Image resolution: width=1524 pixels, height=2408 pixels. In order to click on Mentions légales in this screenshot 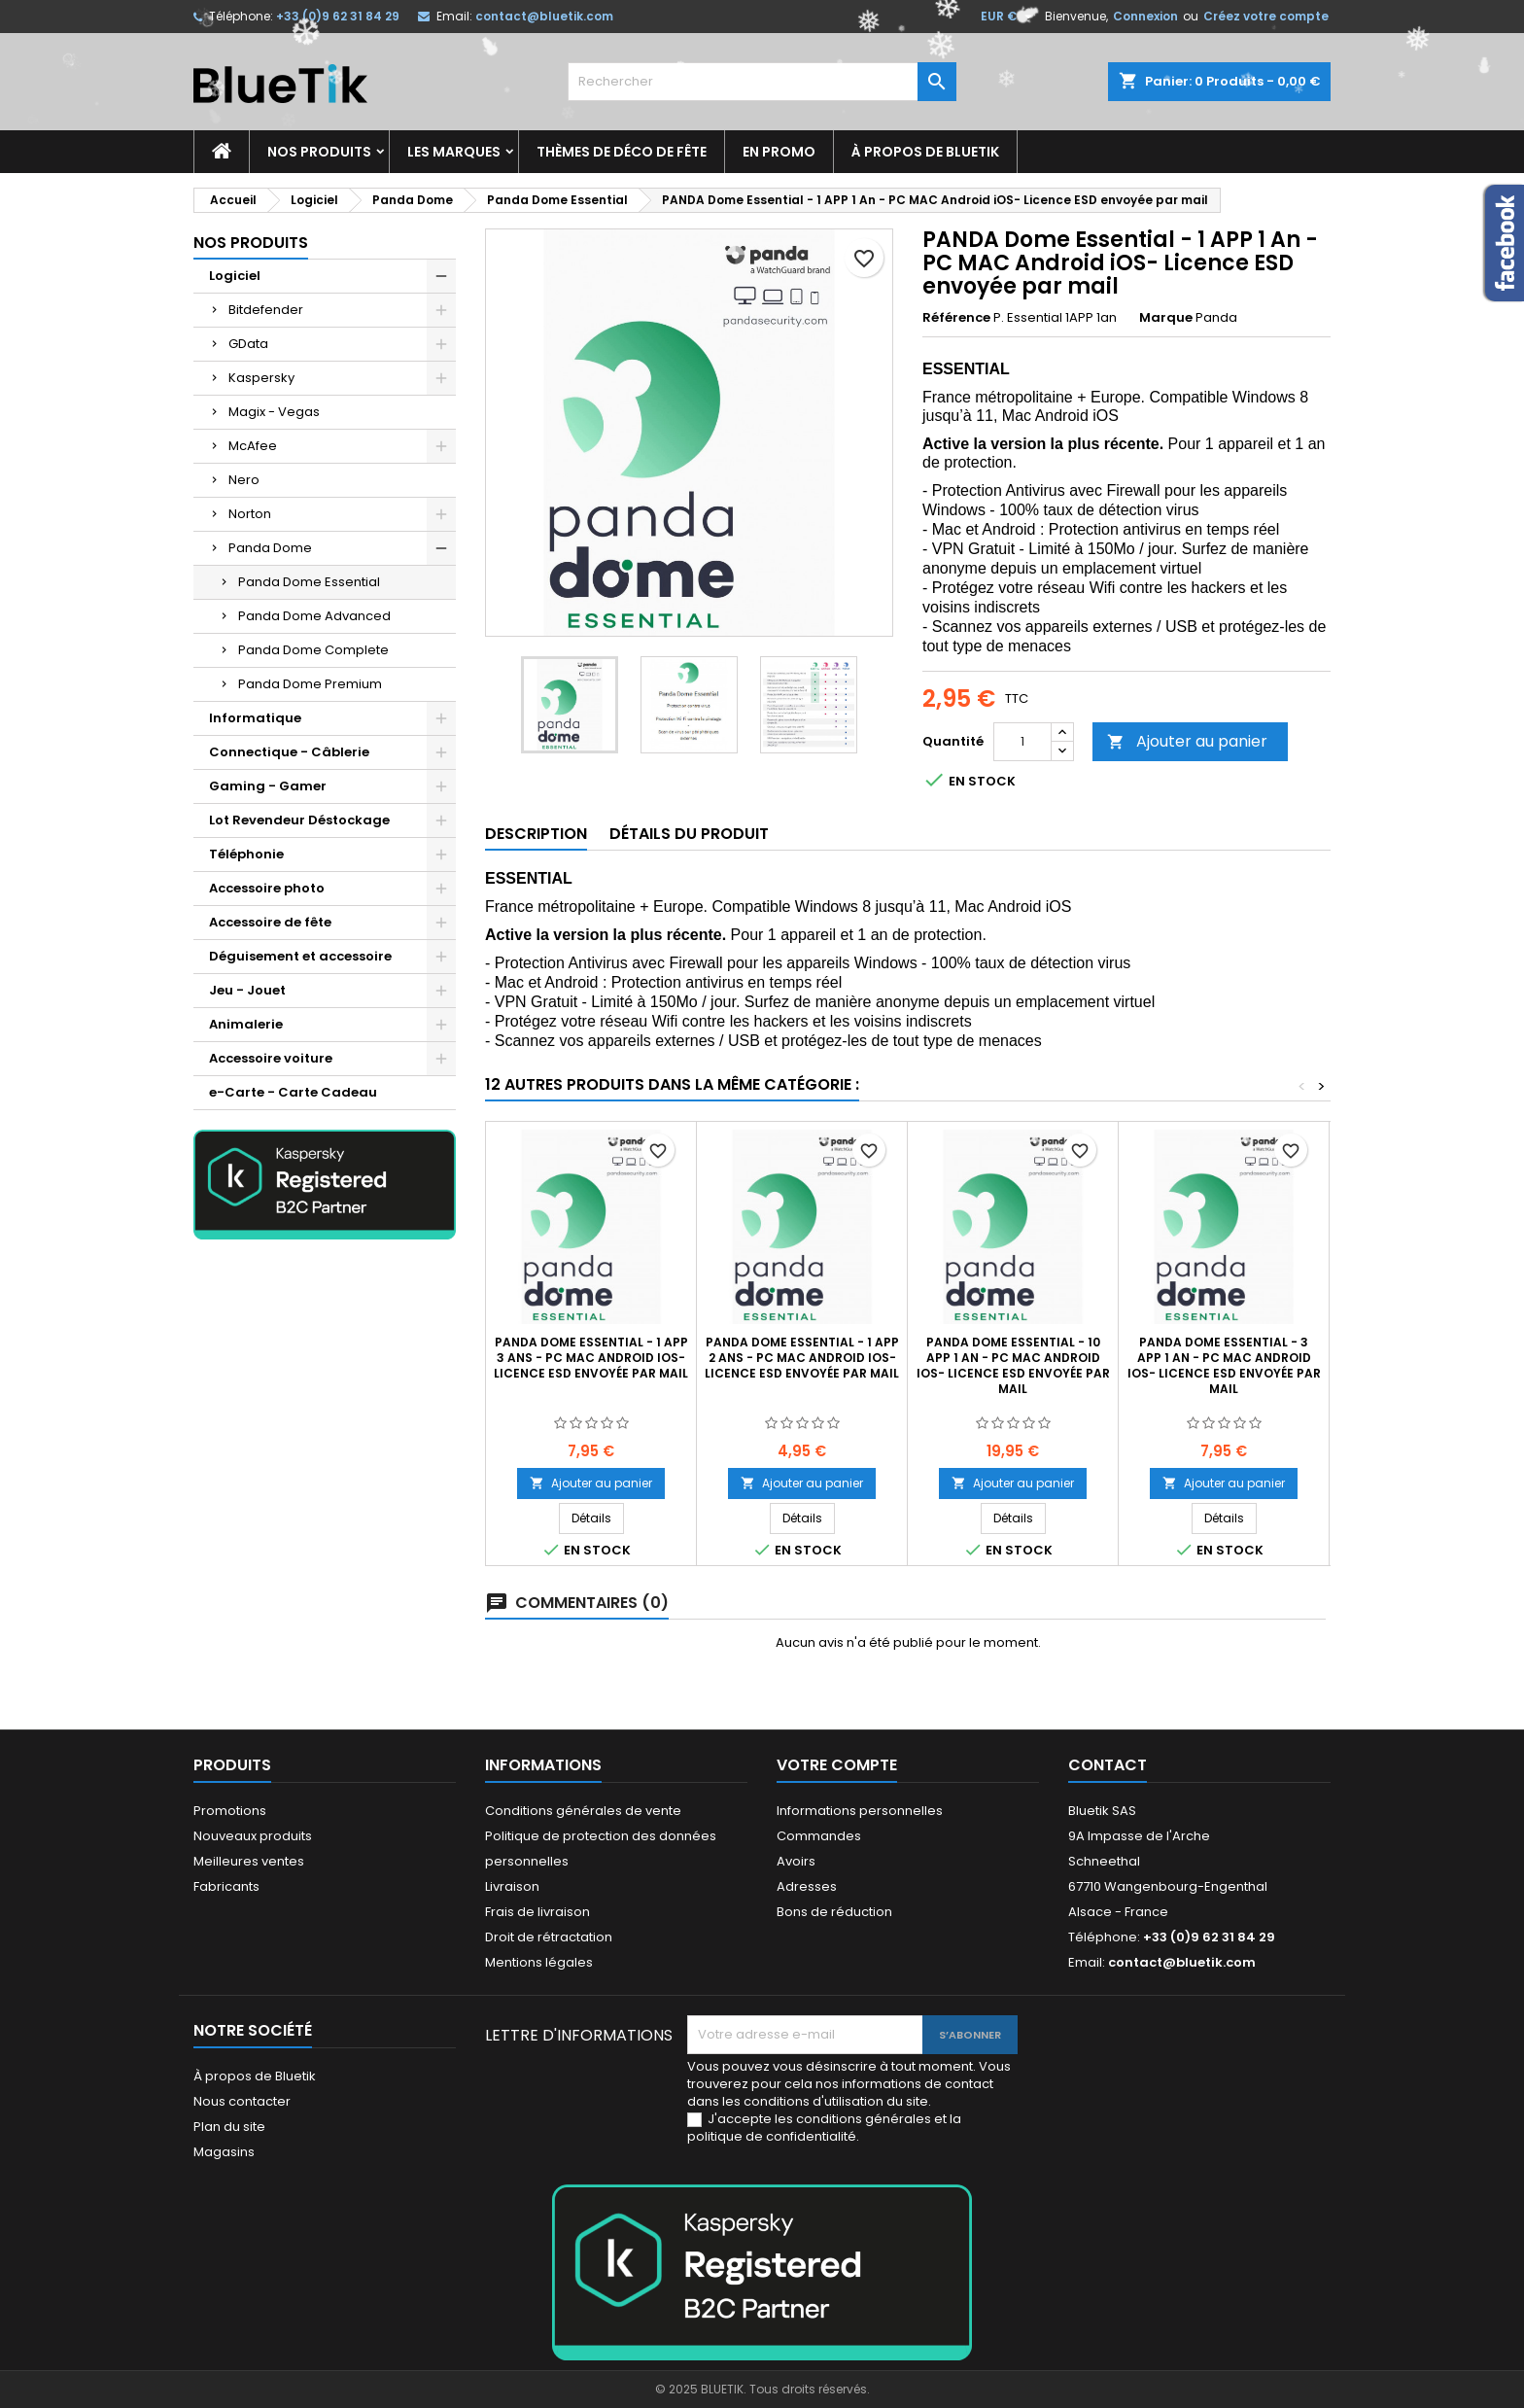, I will do `click(539, 1962)`.